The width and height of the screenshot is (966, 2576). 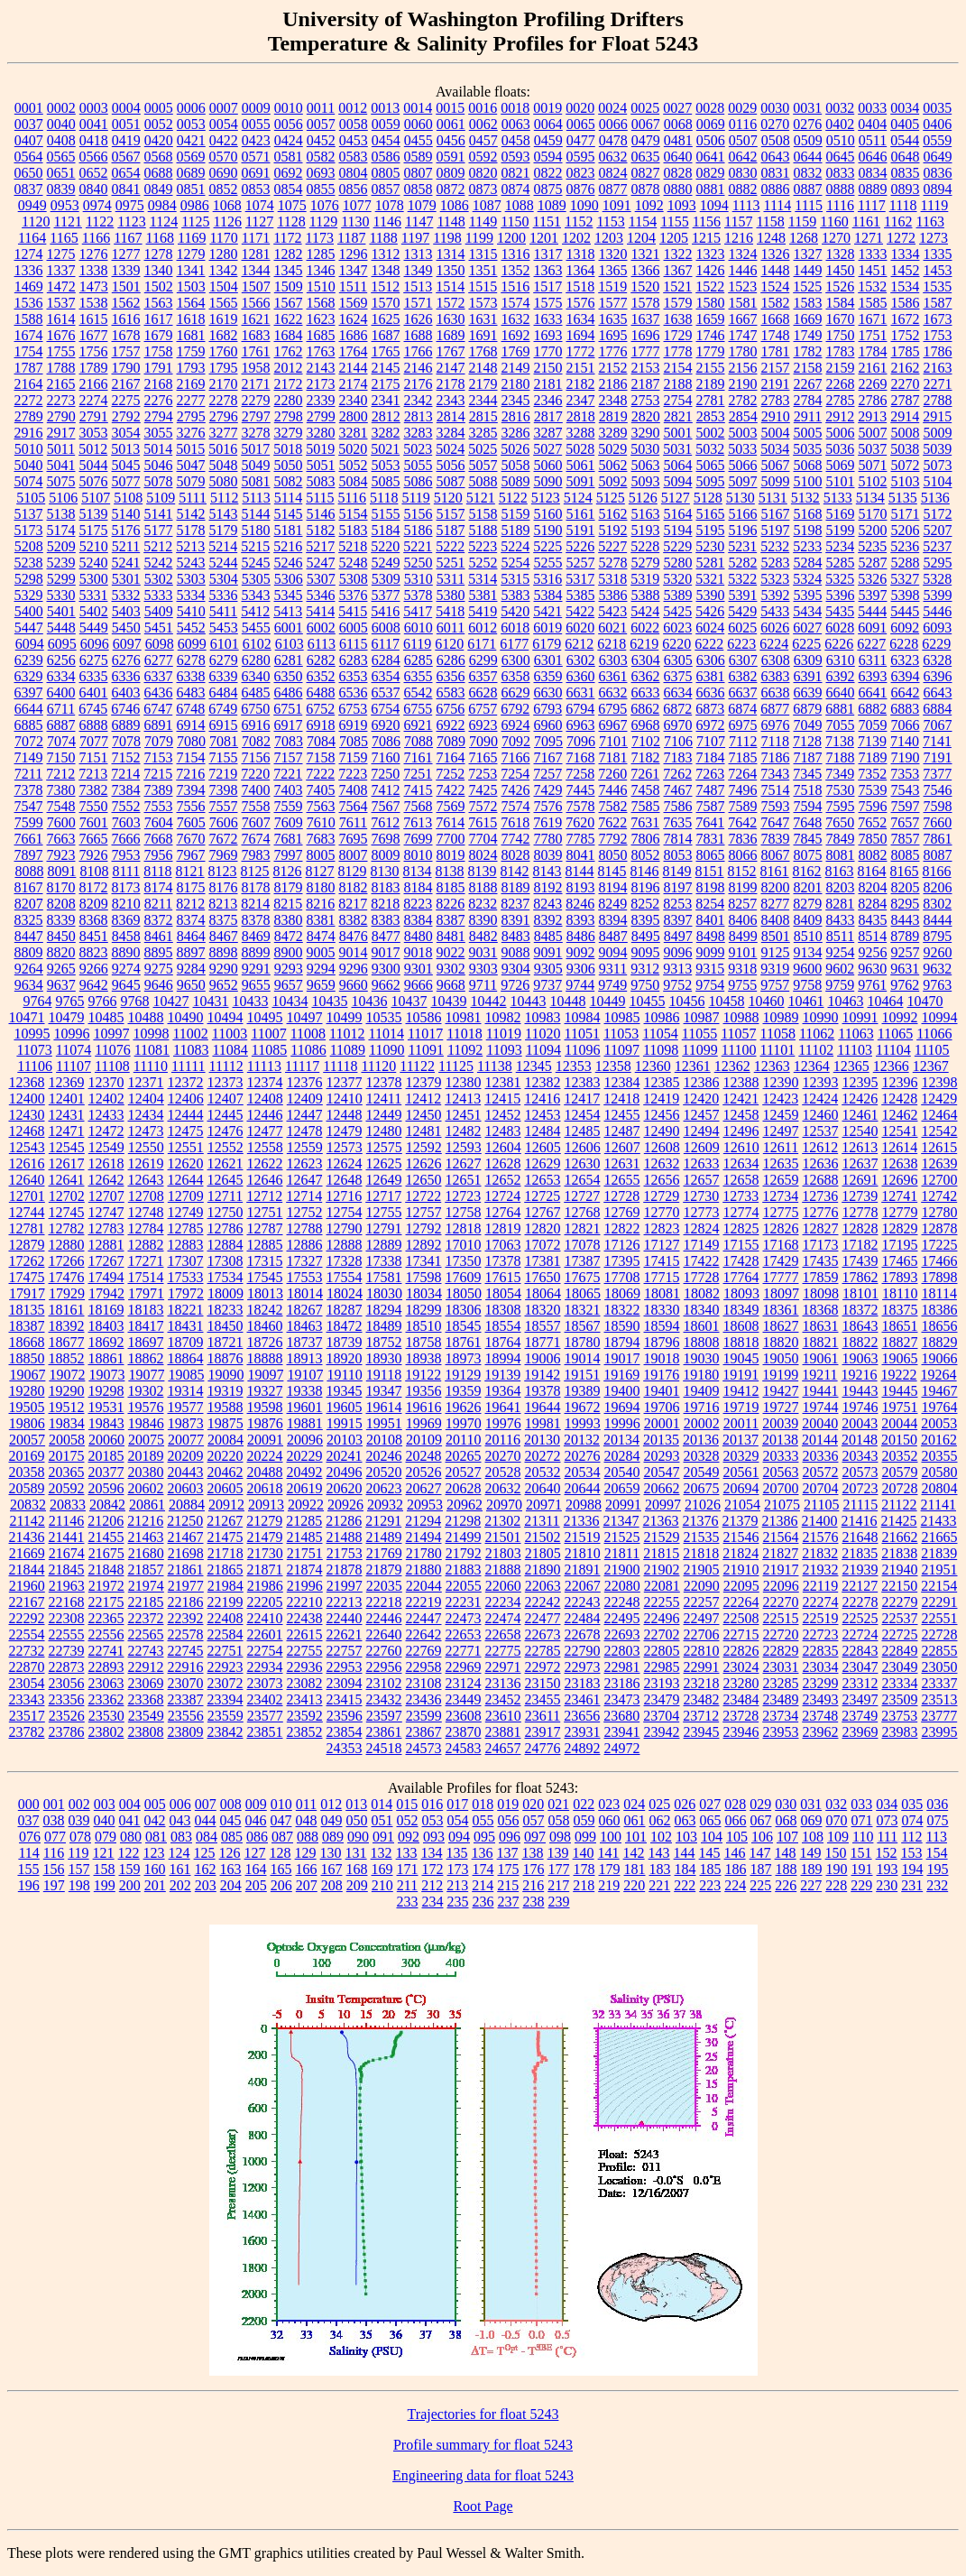 I want to click on 1338, so click(x=93, y=270).